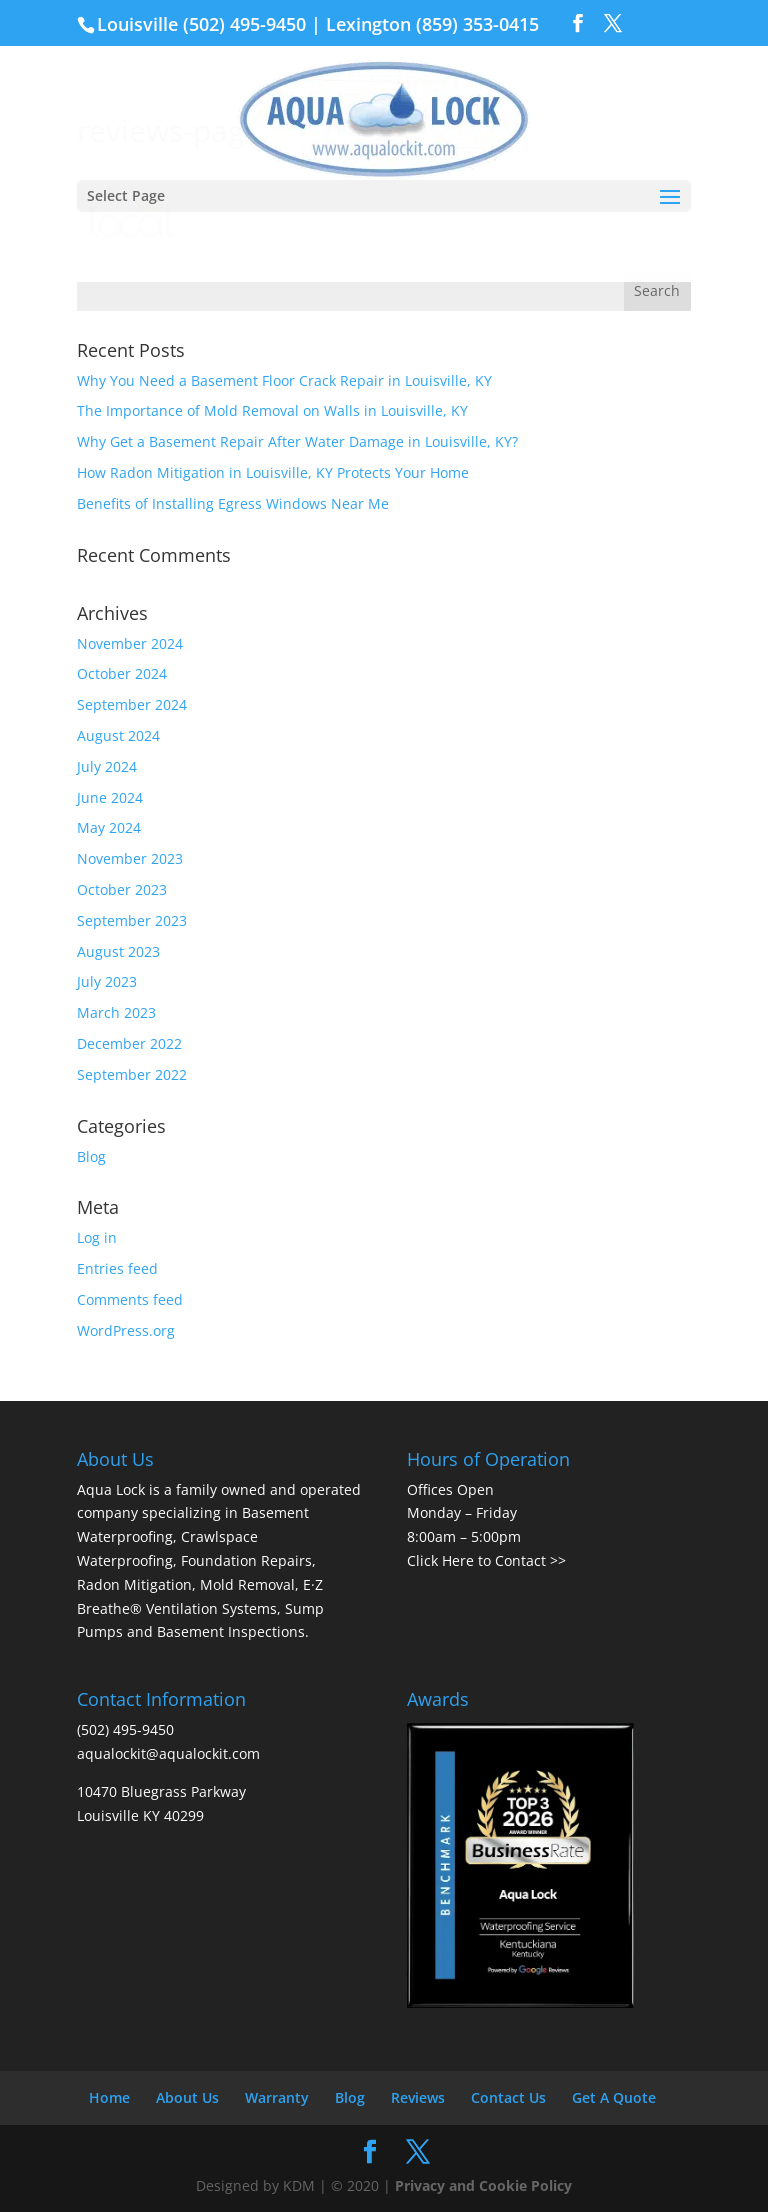  Describe the element at coordinates (187, 2097) in the screenshot. I see `About Us` at that location.